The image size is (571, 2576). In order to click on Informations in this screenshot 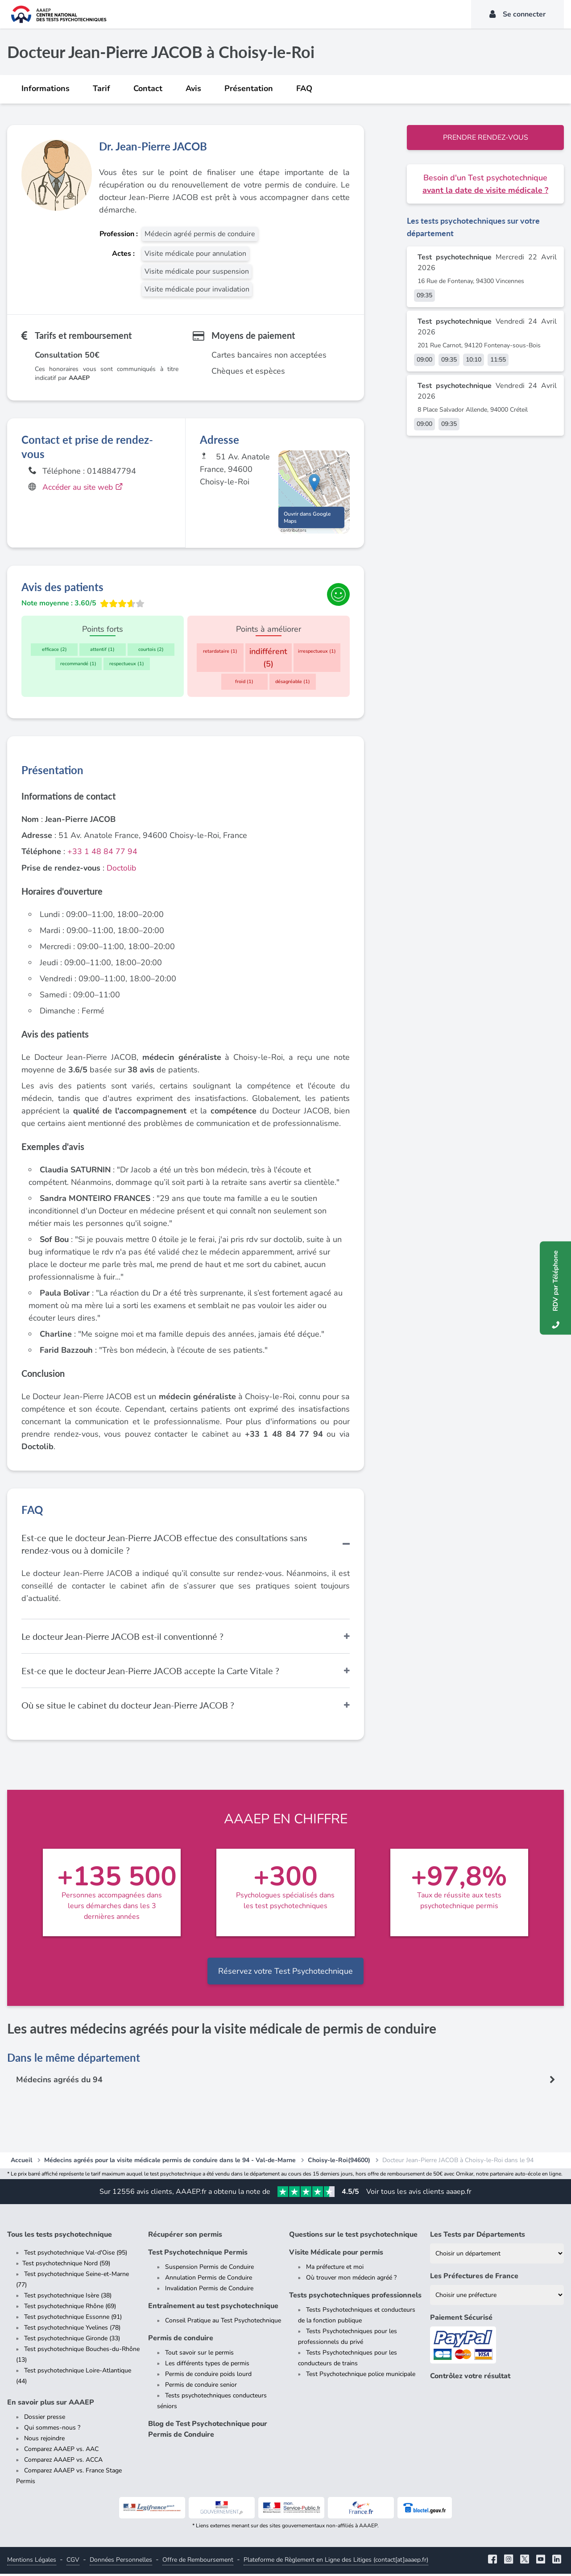, I will do `click(45, 88)`.